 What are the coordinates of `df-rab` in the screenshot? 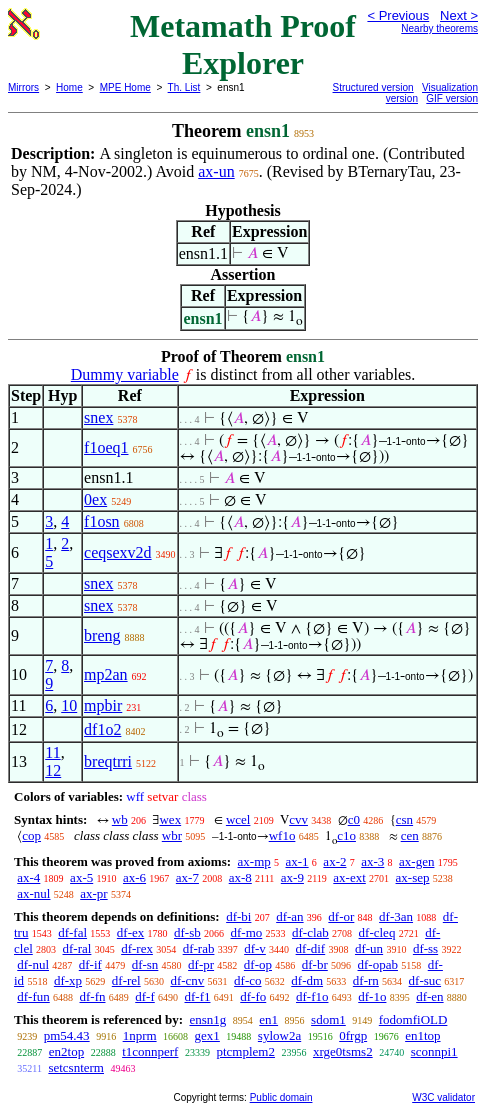 It's located at (199, 948).